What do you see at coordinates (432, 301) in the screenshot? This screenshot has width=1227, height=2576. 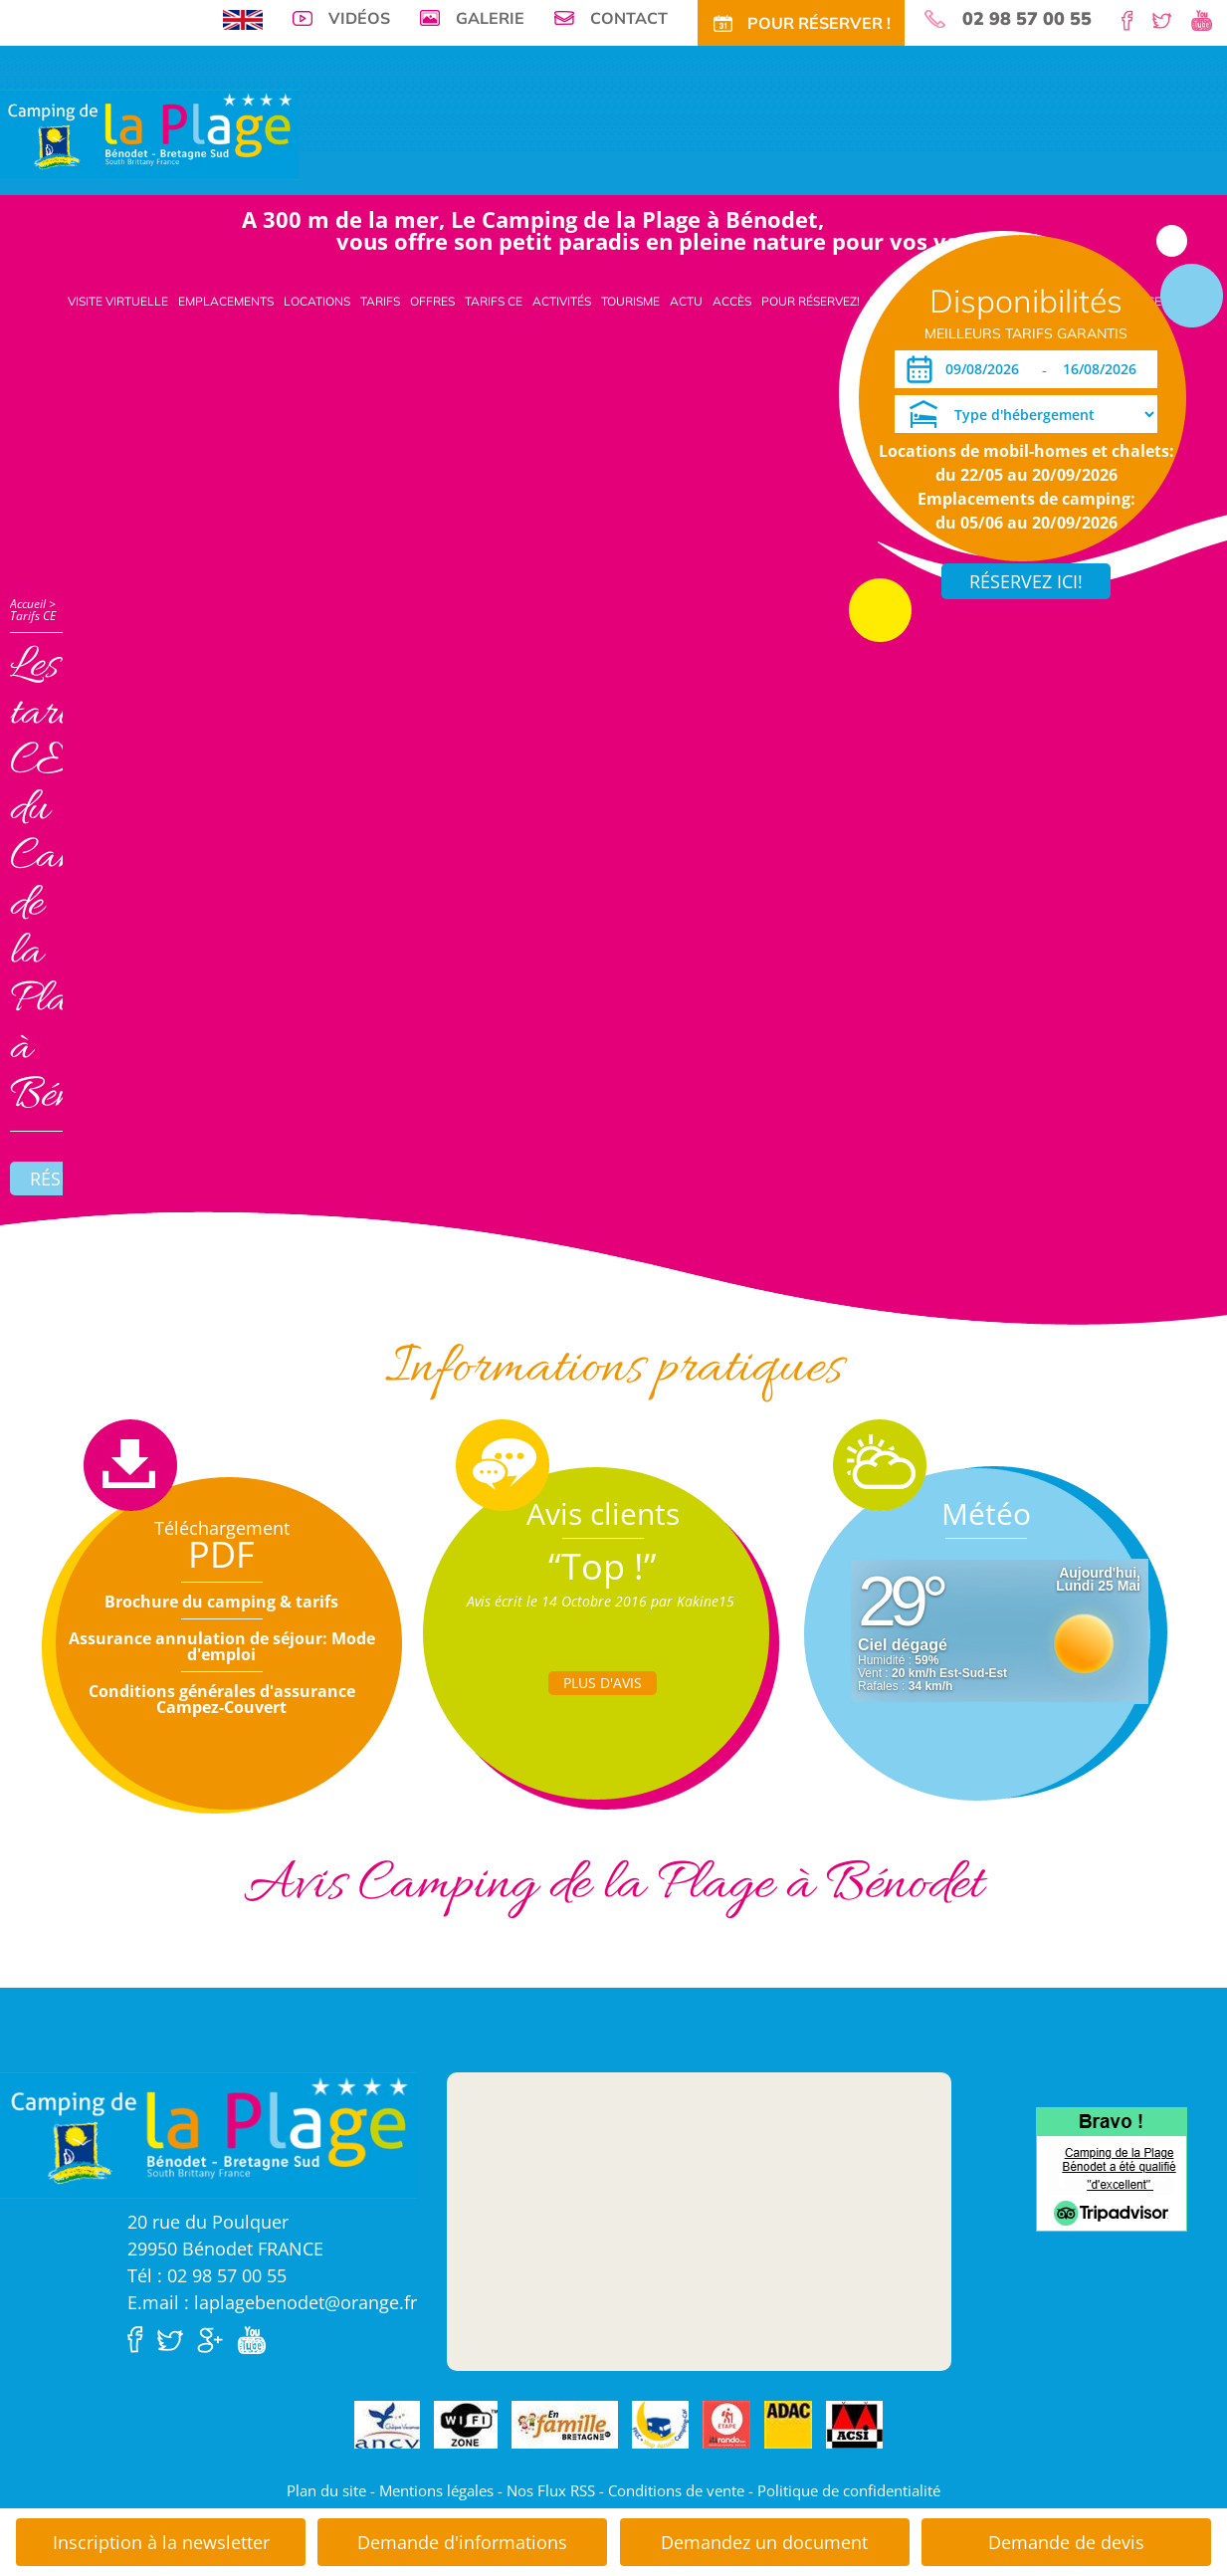 I see `Offres` at bounding box center [432, 301].